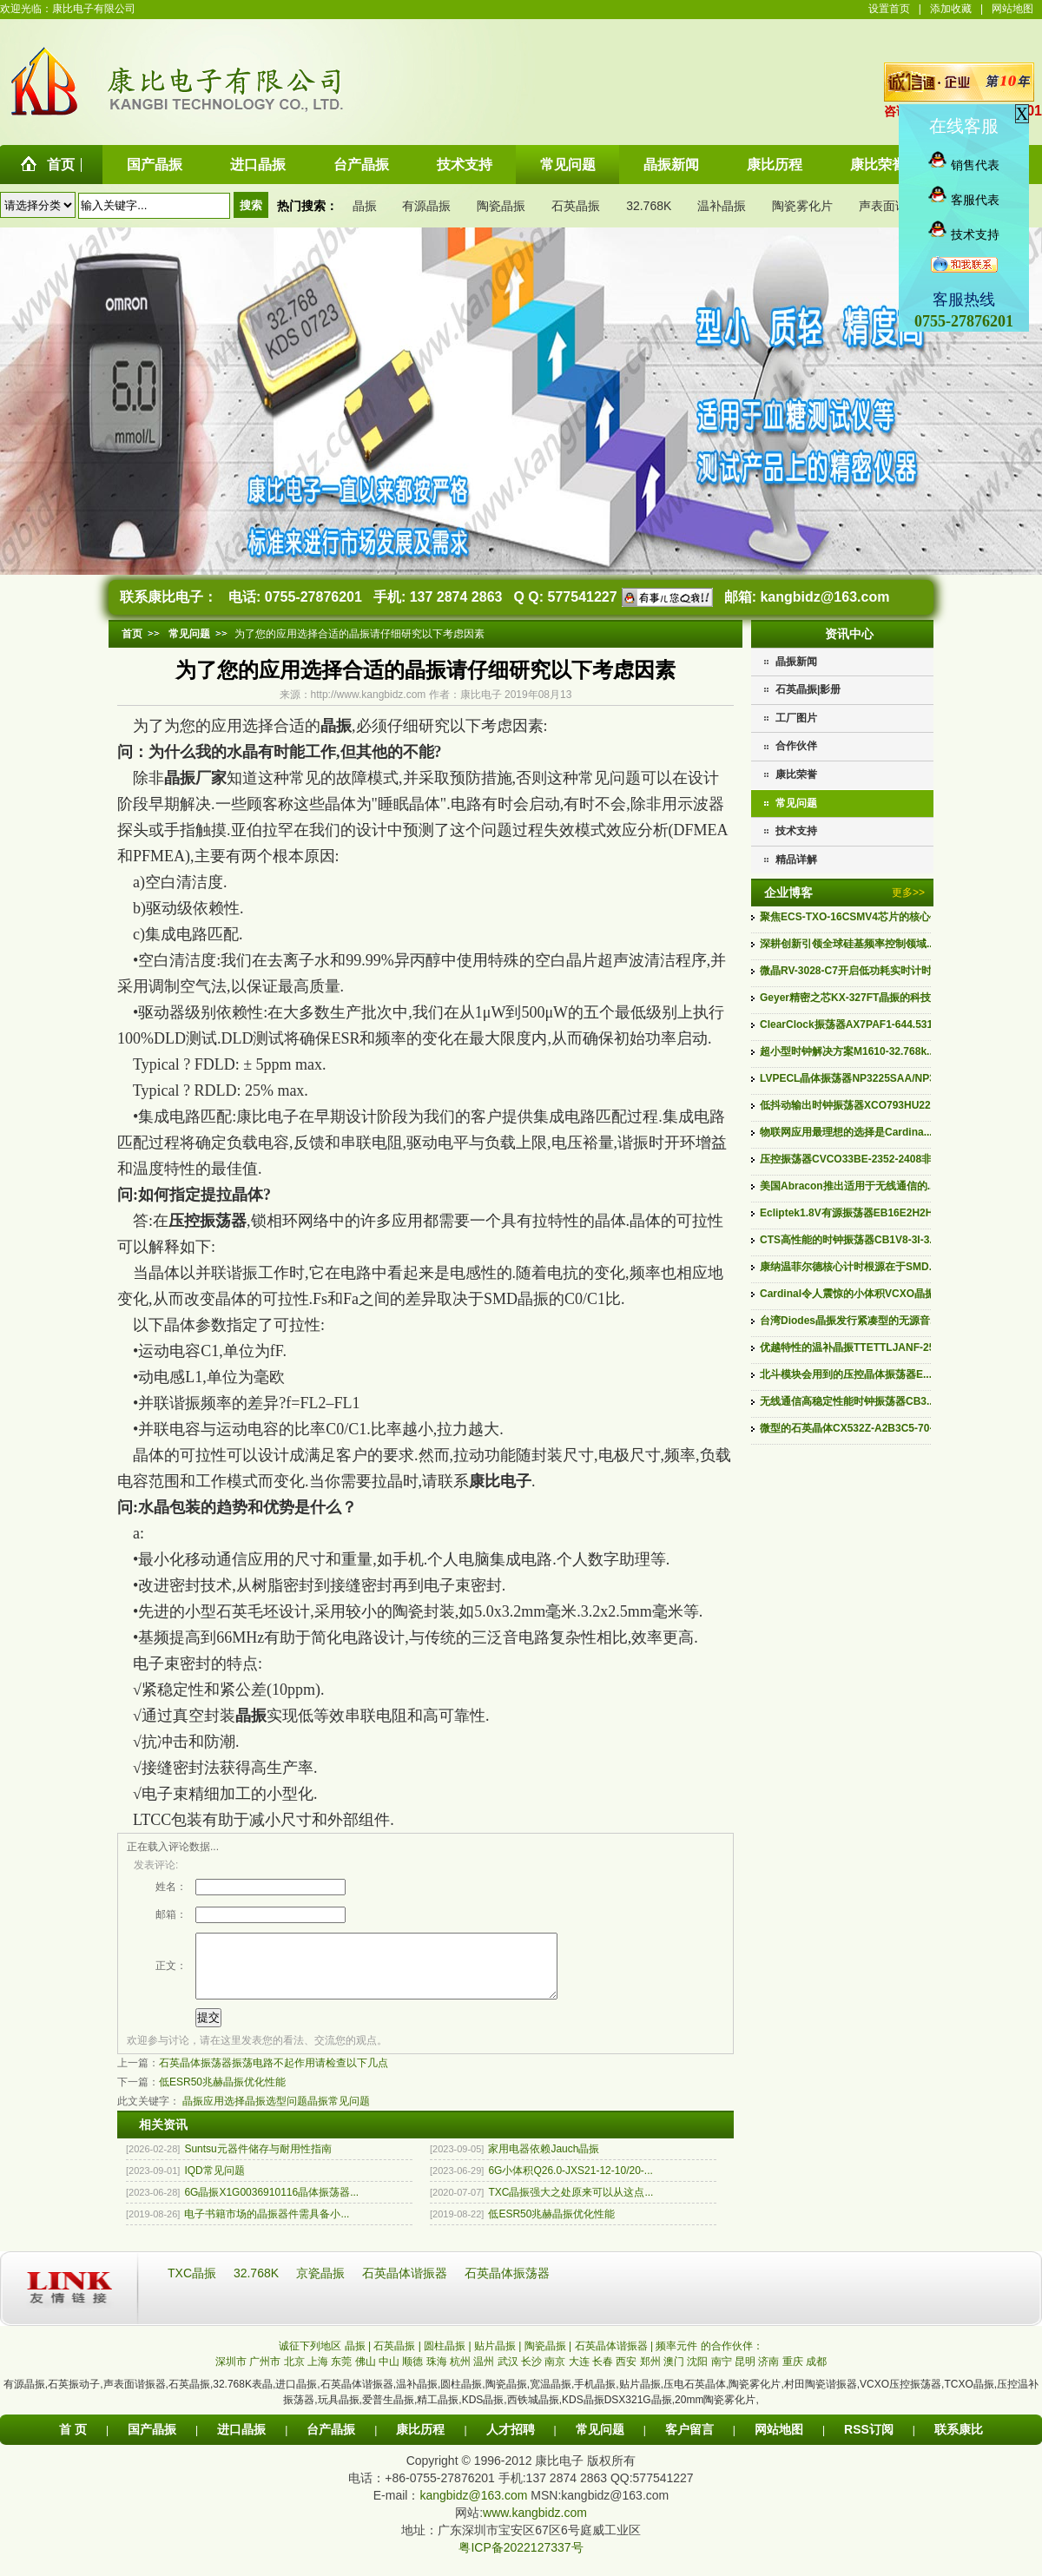 This screenshot has height=2576, width=1042. What do you see at coordinates (501, 206) in the screenshot?
I see `陶瓷晶振` at bounding box center [501, 206].